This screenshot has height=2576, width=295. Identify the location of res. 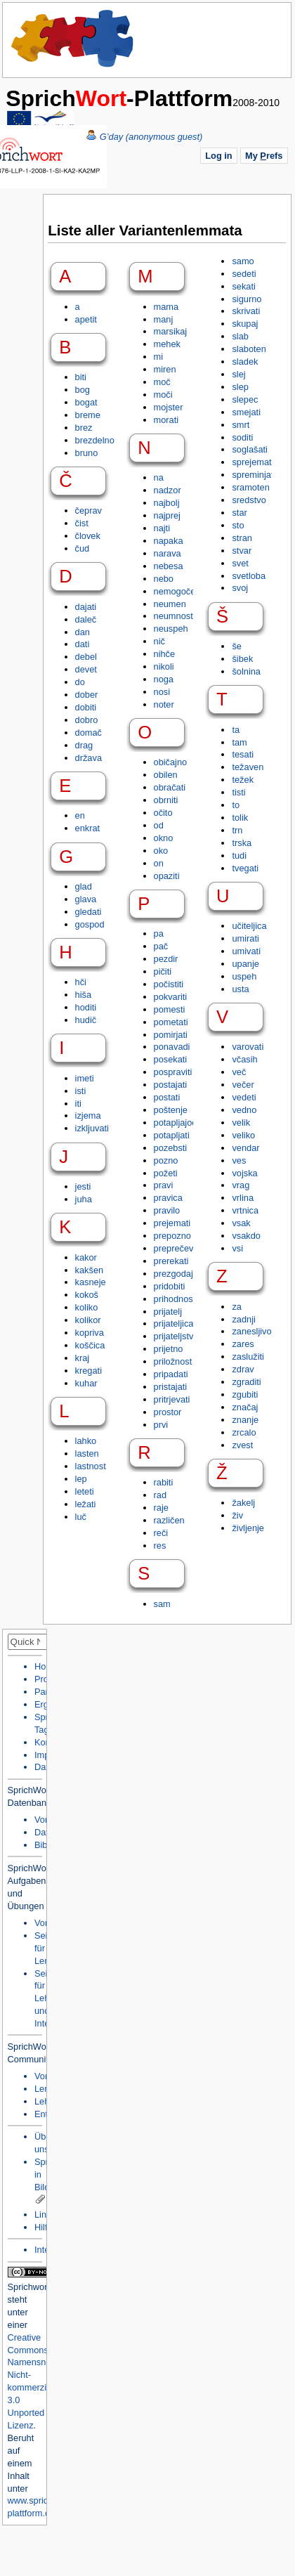
(160, 1545).